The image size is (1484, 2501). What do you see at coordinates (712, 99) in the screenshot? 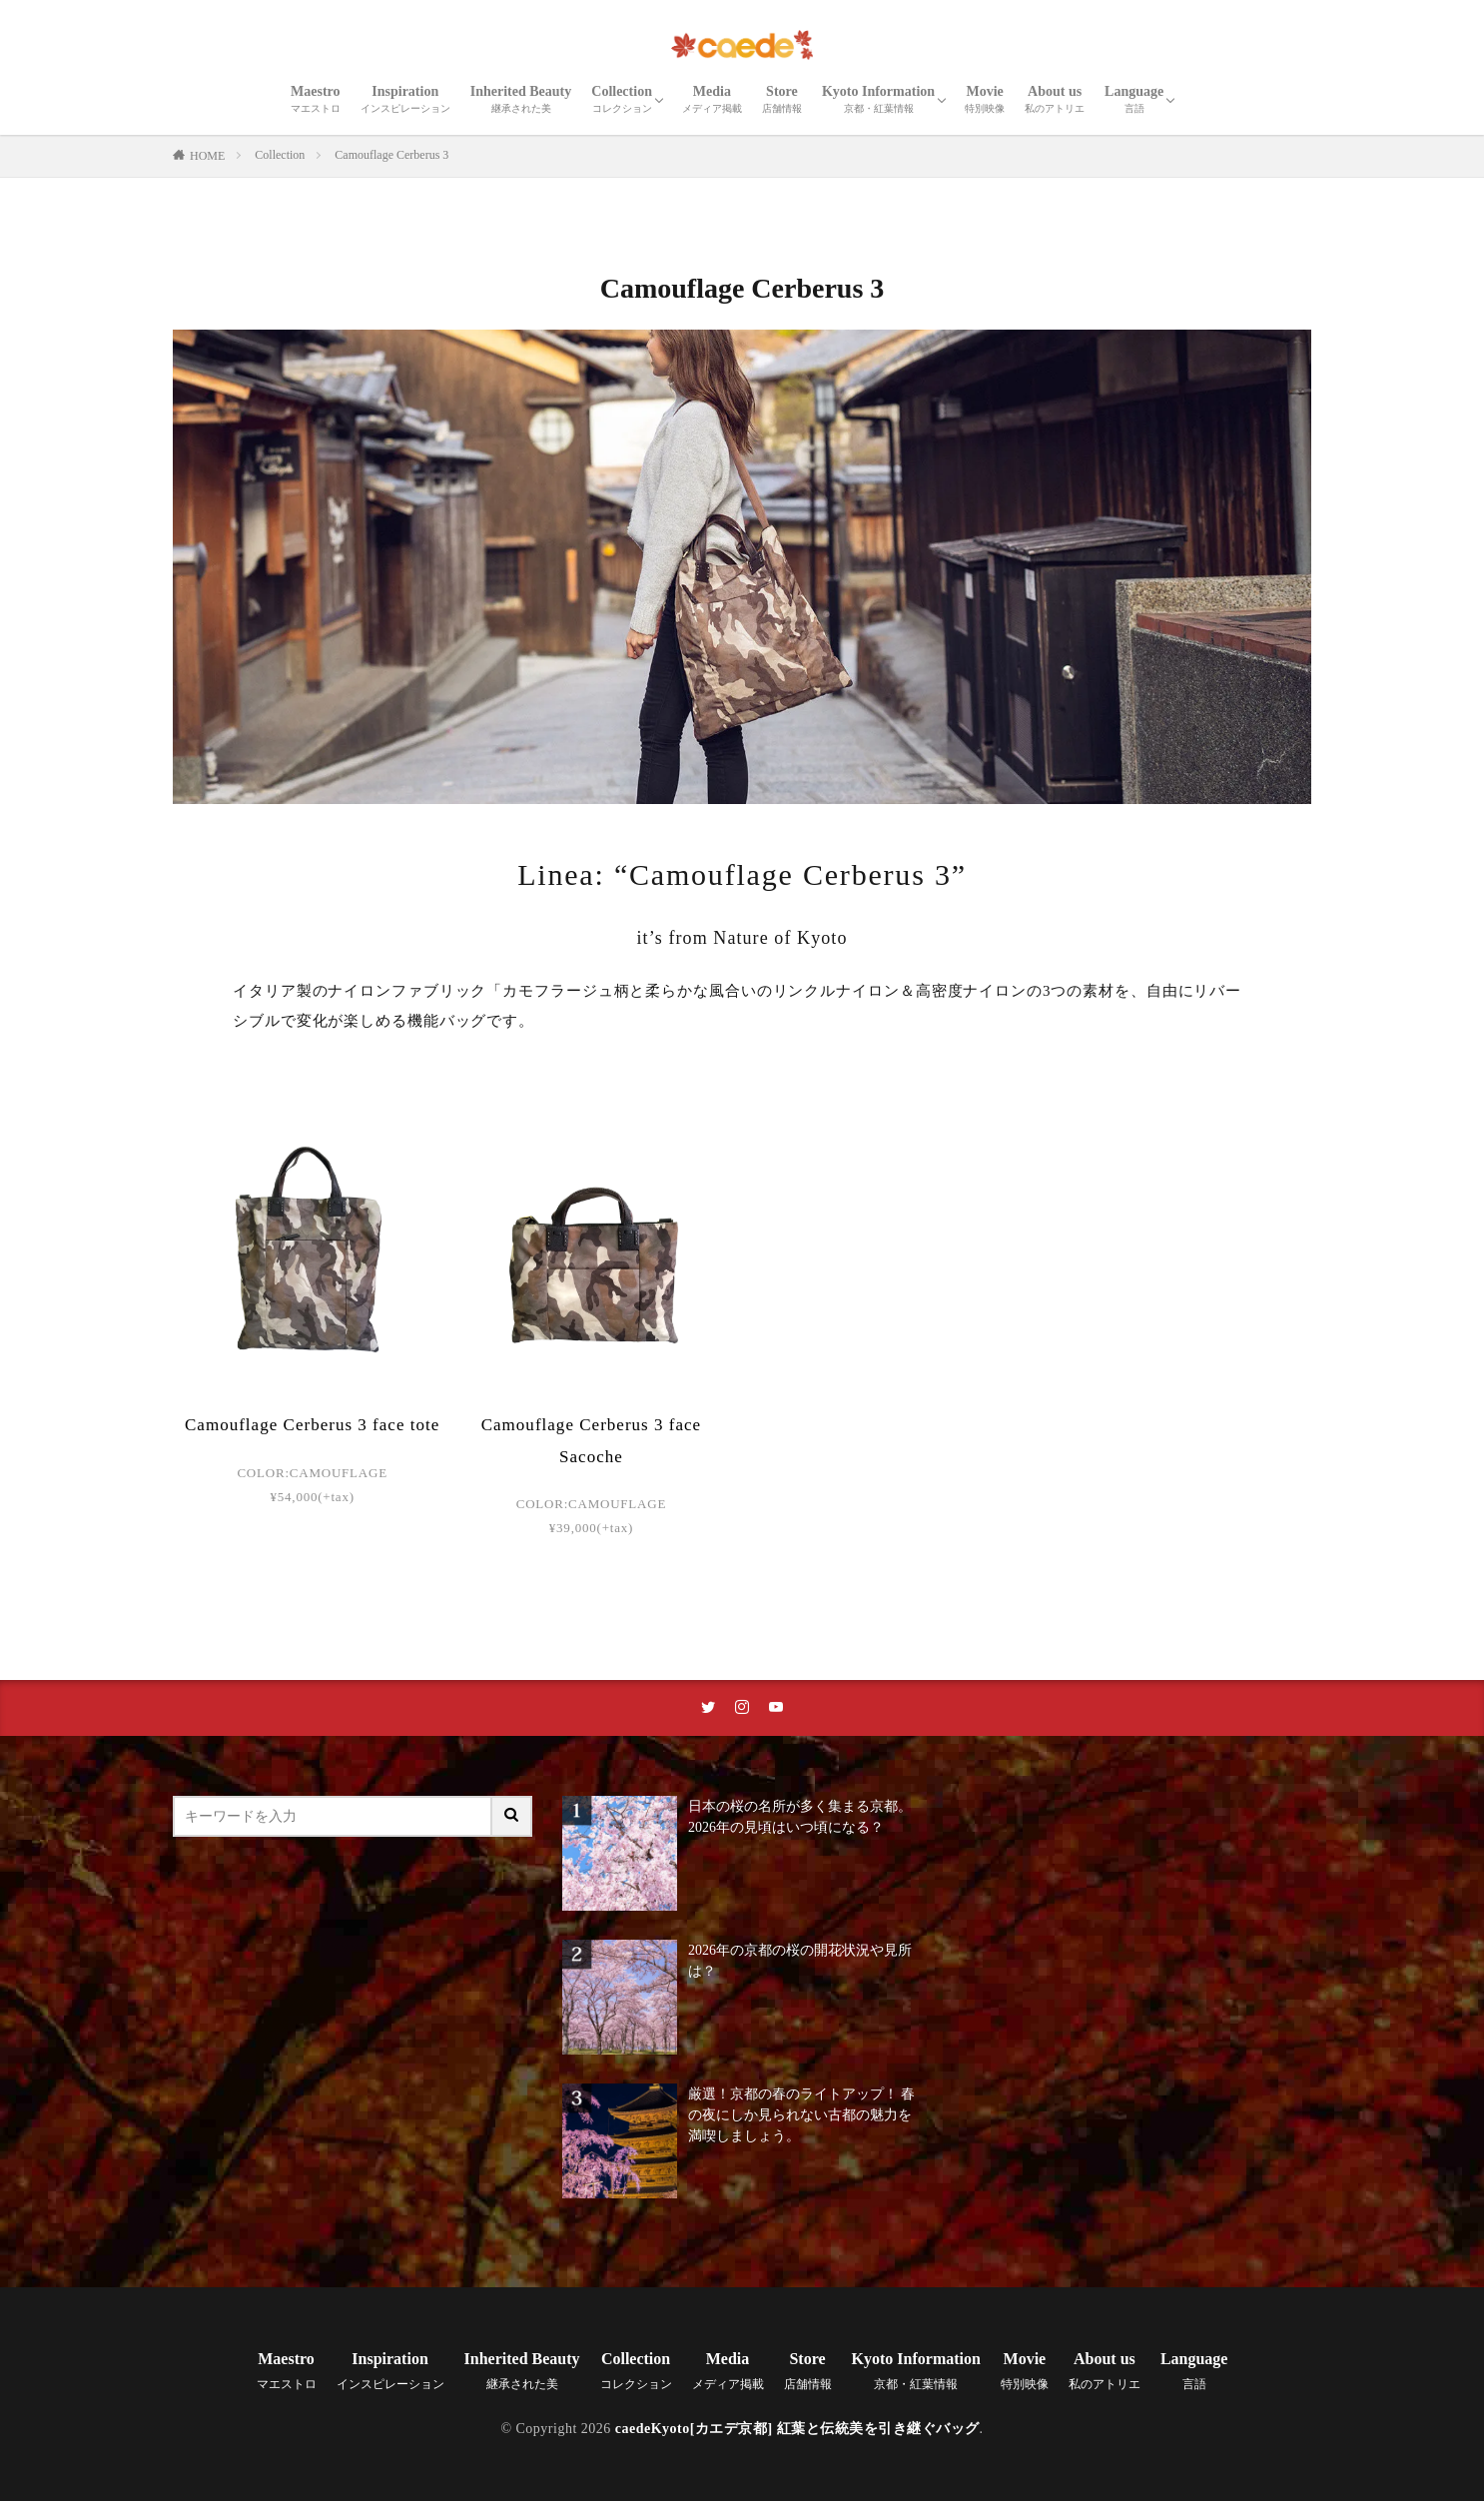
I see `Media` at bounding box center [712, 99].